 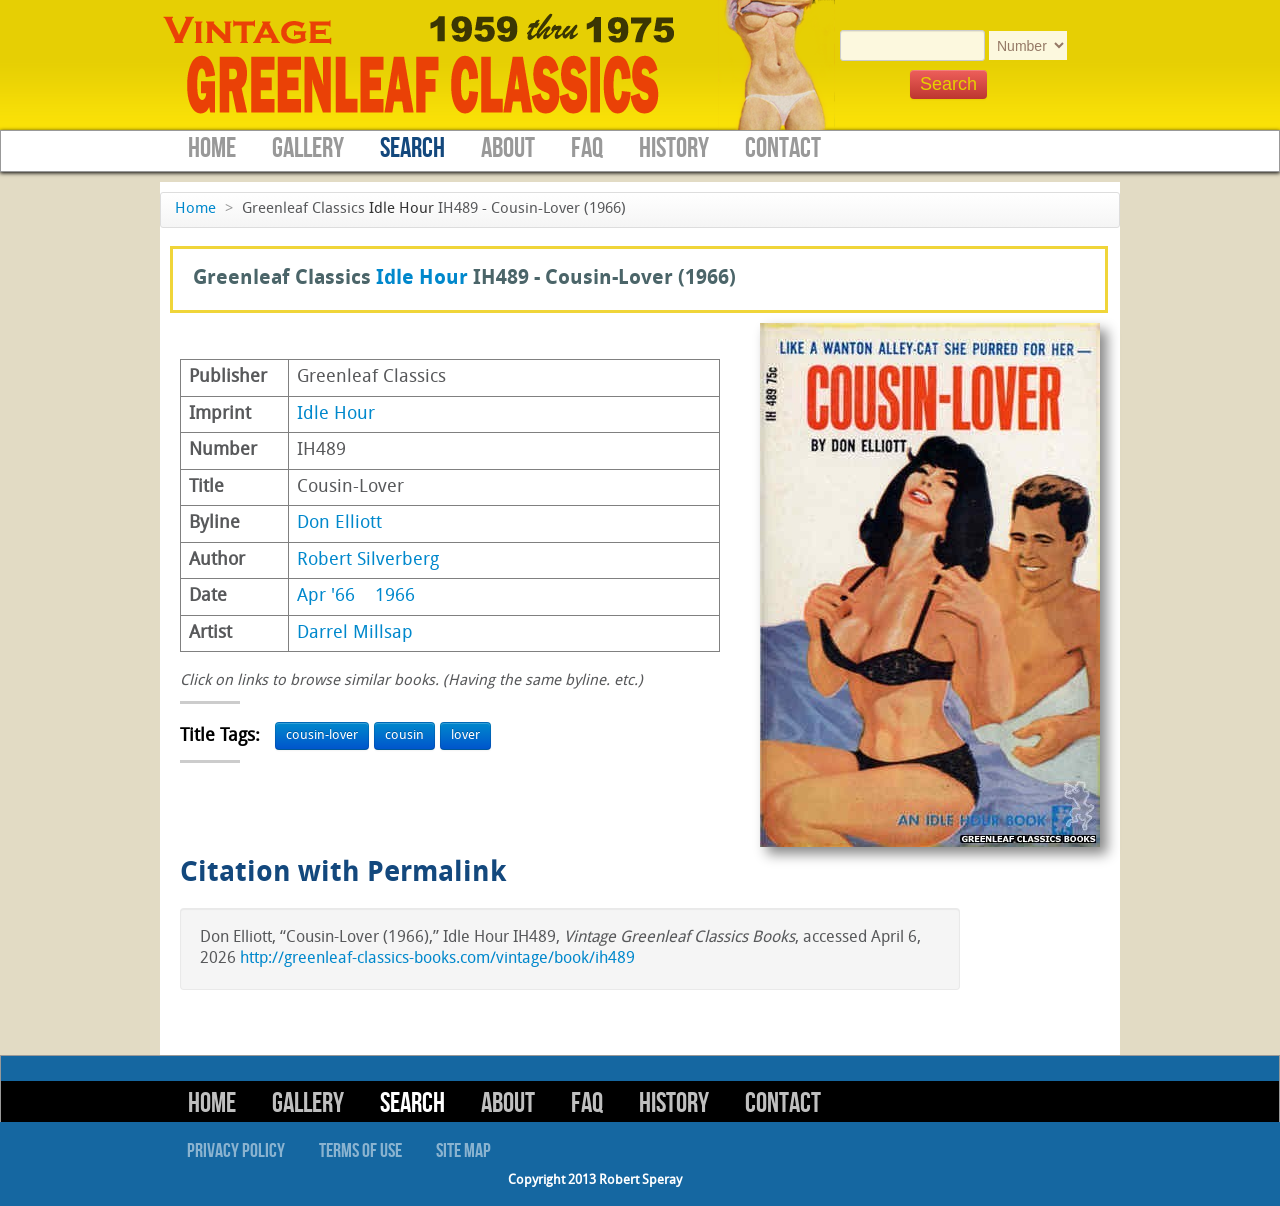 What do you see at coordinates (401, 209) in the screenshot?
I see `Idle Hour` at bounding box center [401, 209].